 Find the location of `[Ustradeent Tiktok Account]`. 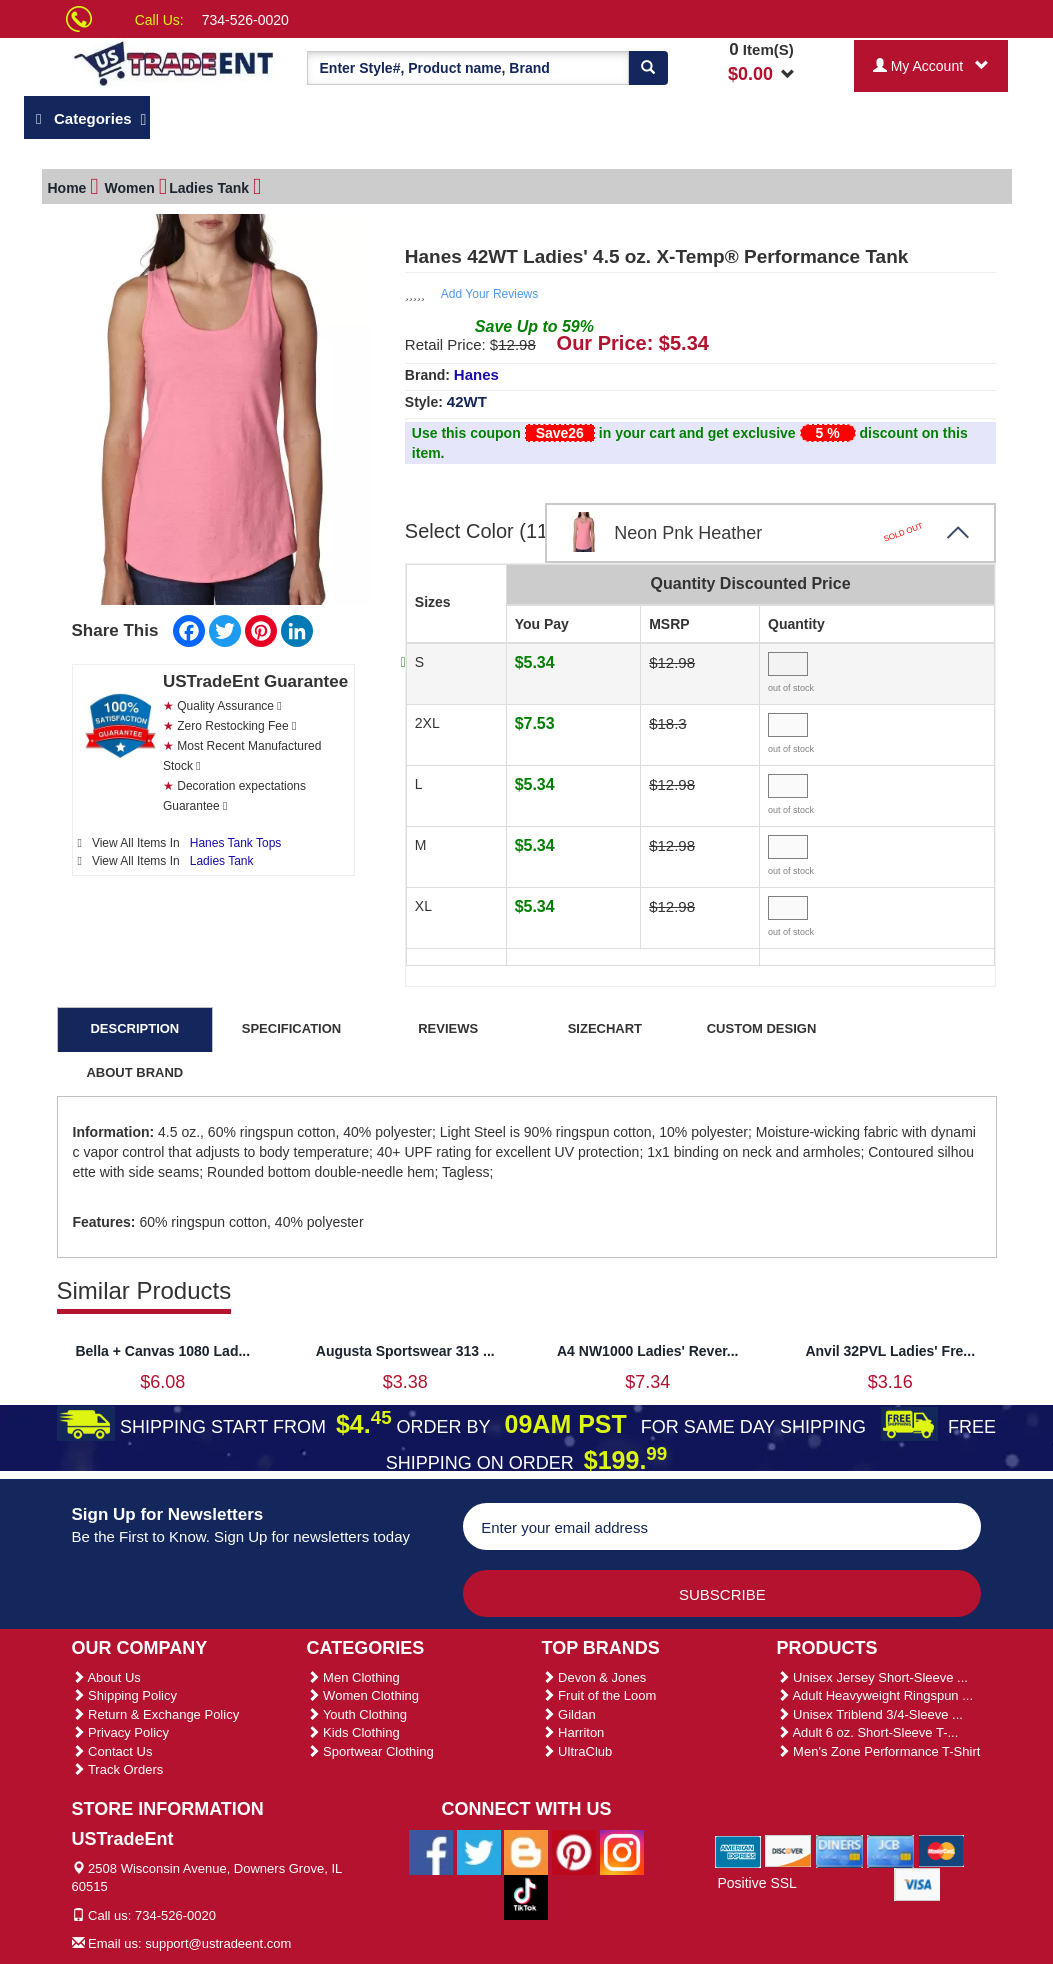

[Ustradeent Tiktok Account] is located at coordinates (526, 1896).